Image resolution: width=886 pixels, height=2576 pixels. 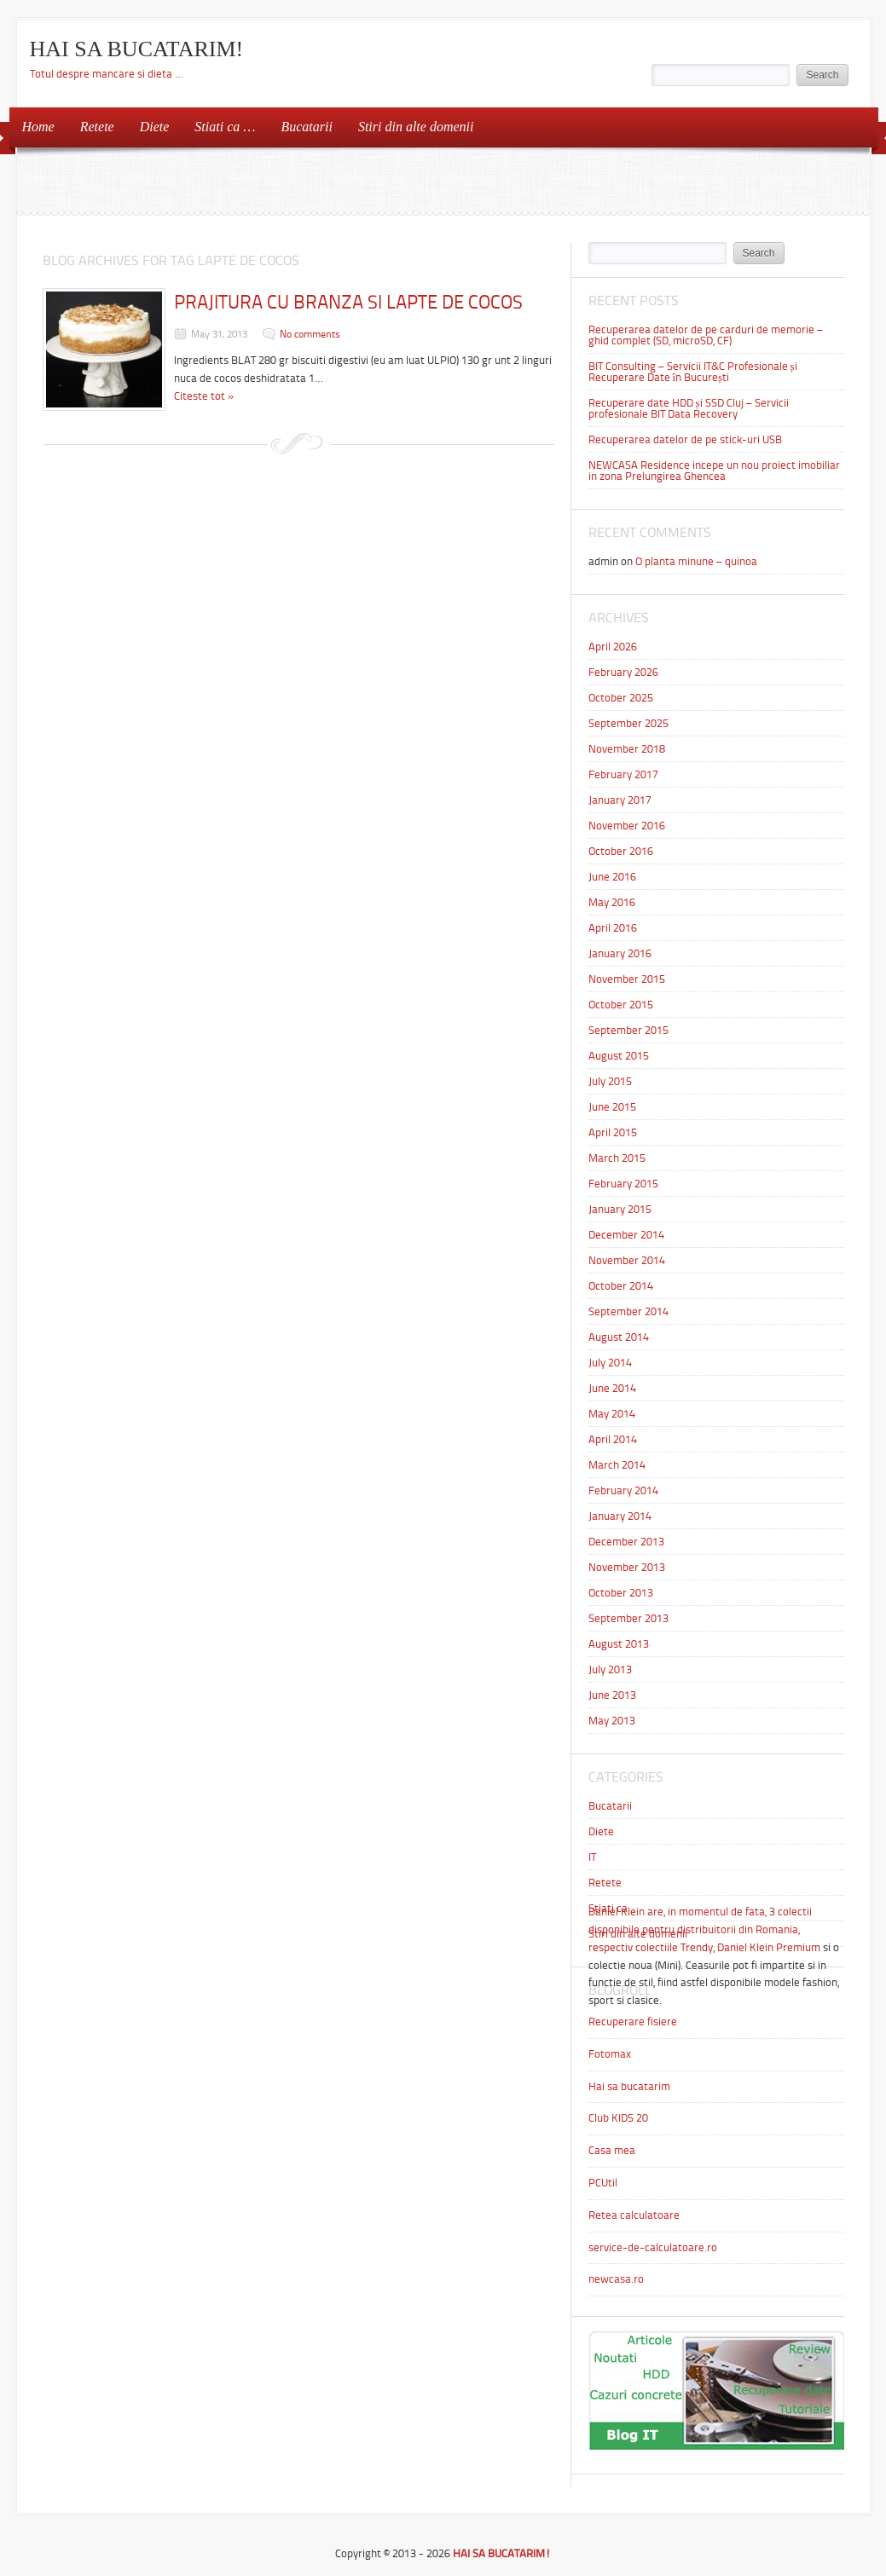 I want to click on October 2025, so click(x=620, y=697).